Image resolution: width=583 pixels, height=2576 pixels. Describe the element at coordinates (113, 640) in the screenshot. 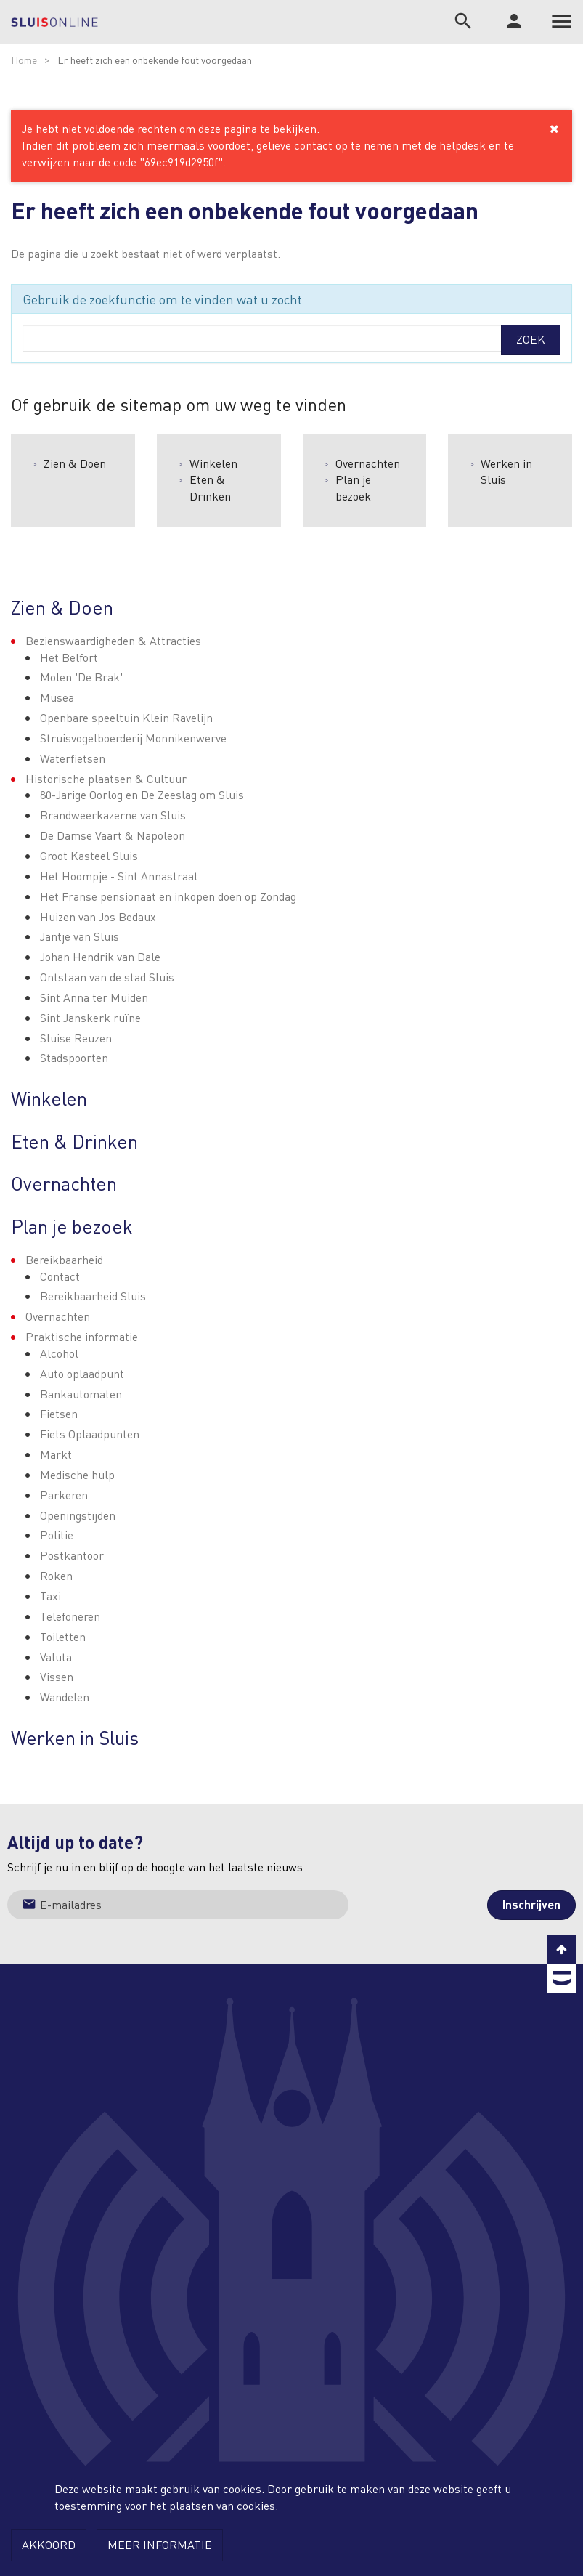

I see `Bezienswaardigheden & Attracties` at that location.